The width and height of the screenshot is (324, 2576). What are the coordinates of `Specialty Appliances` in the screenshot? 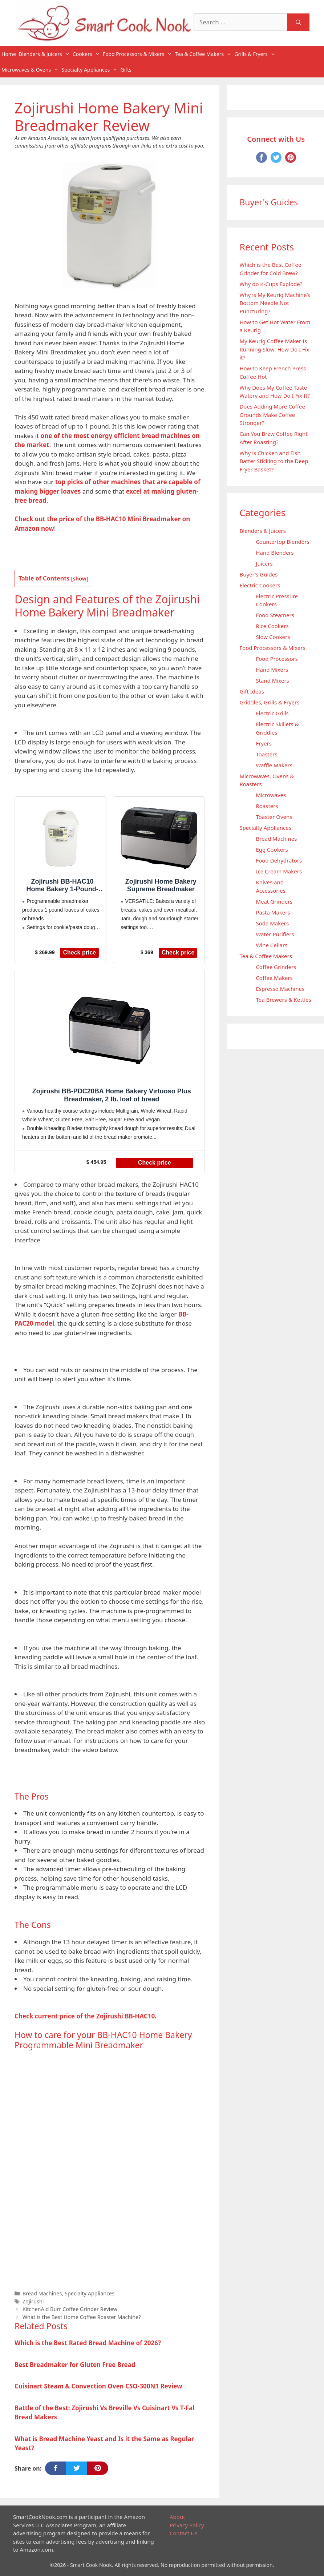 It's located at (90, 69).